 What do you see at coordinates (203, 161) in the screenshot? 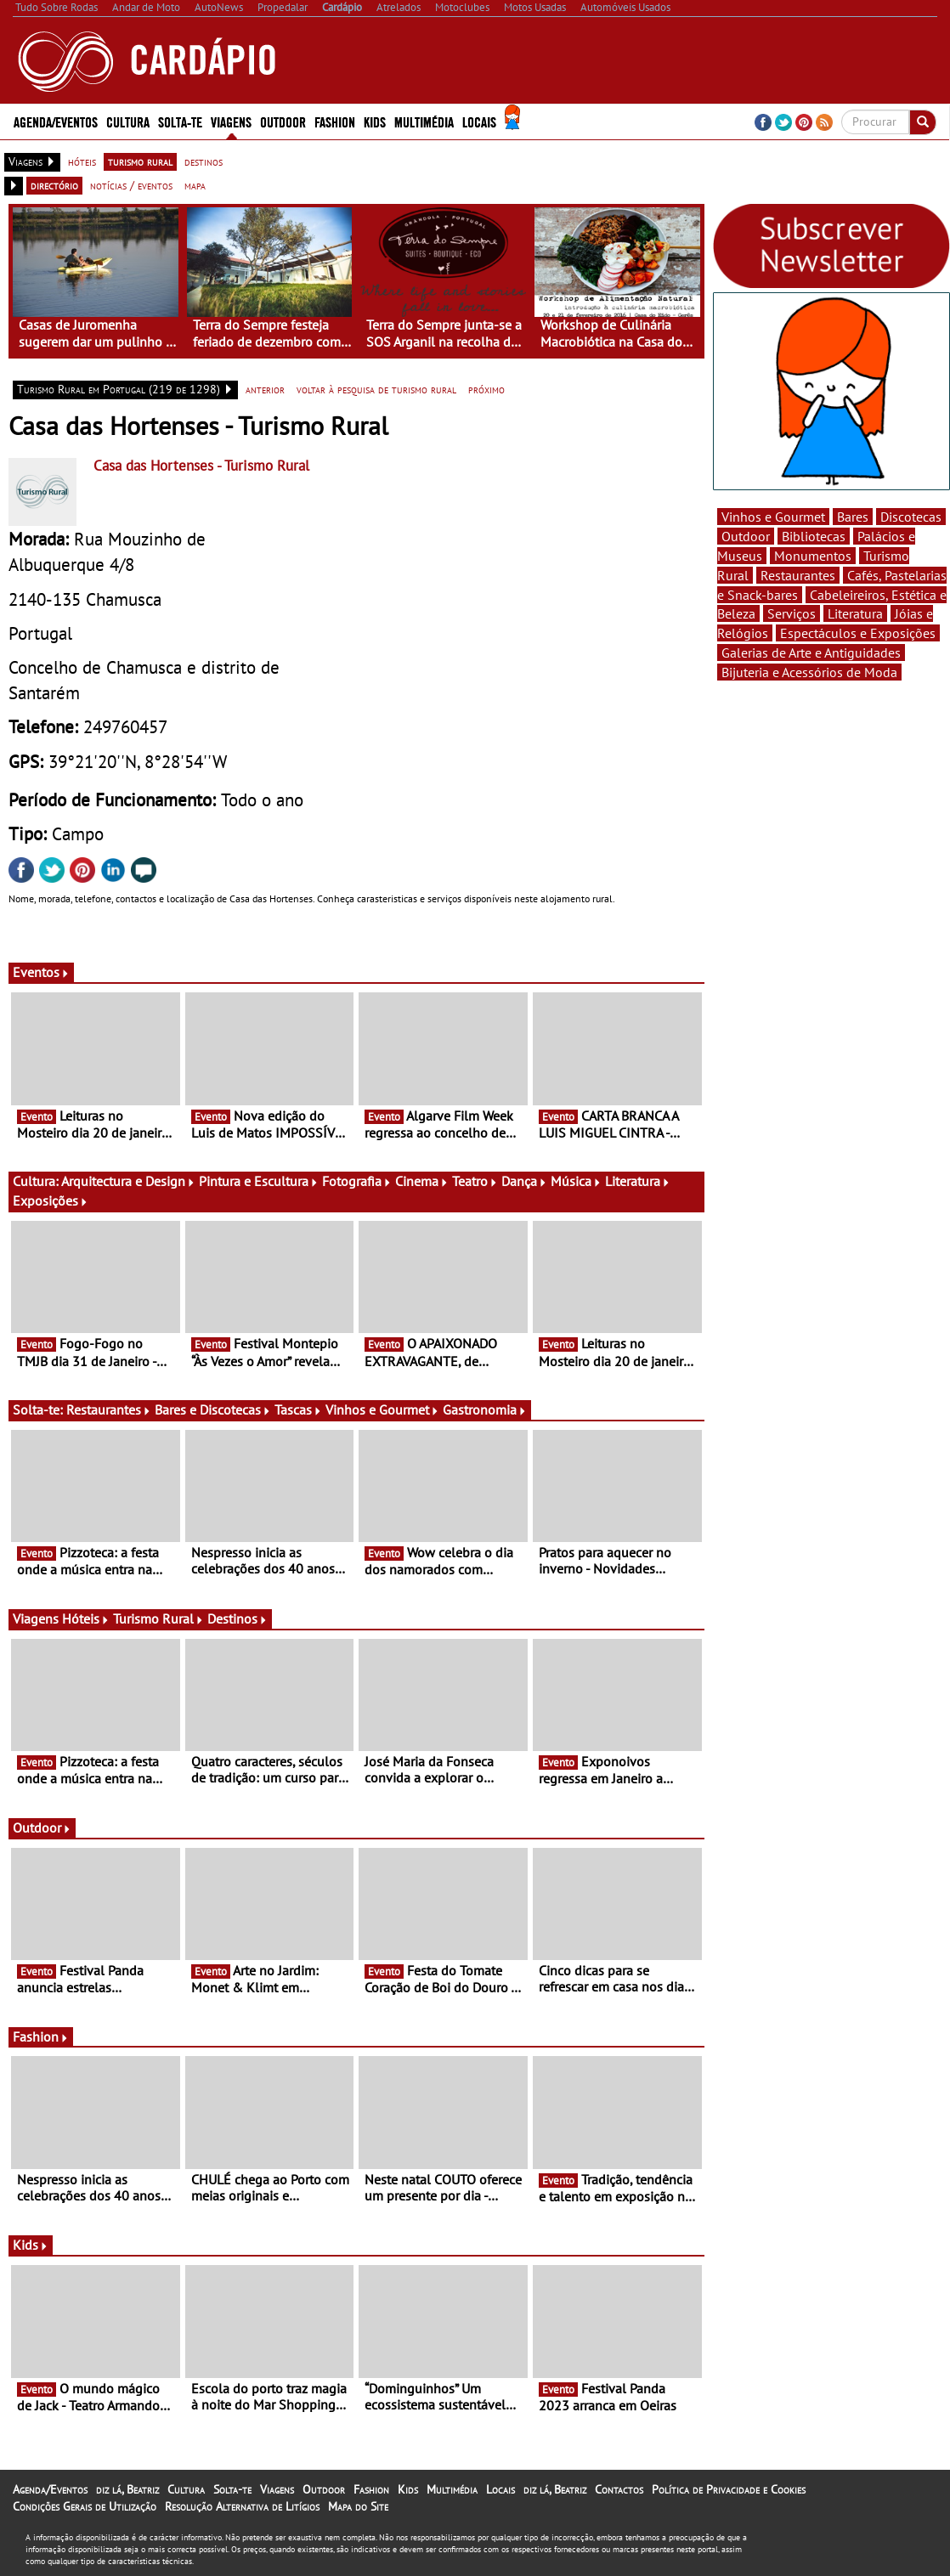
I see `destinos` at bounding box center [203, 161].